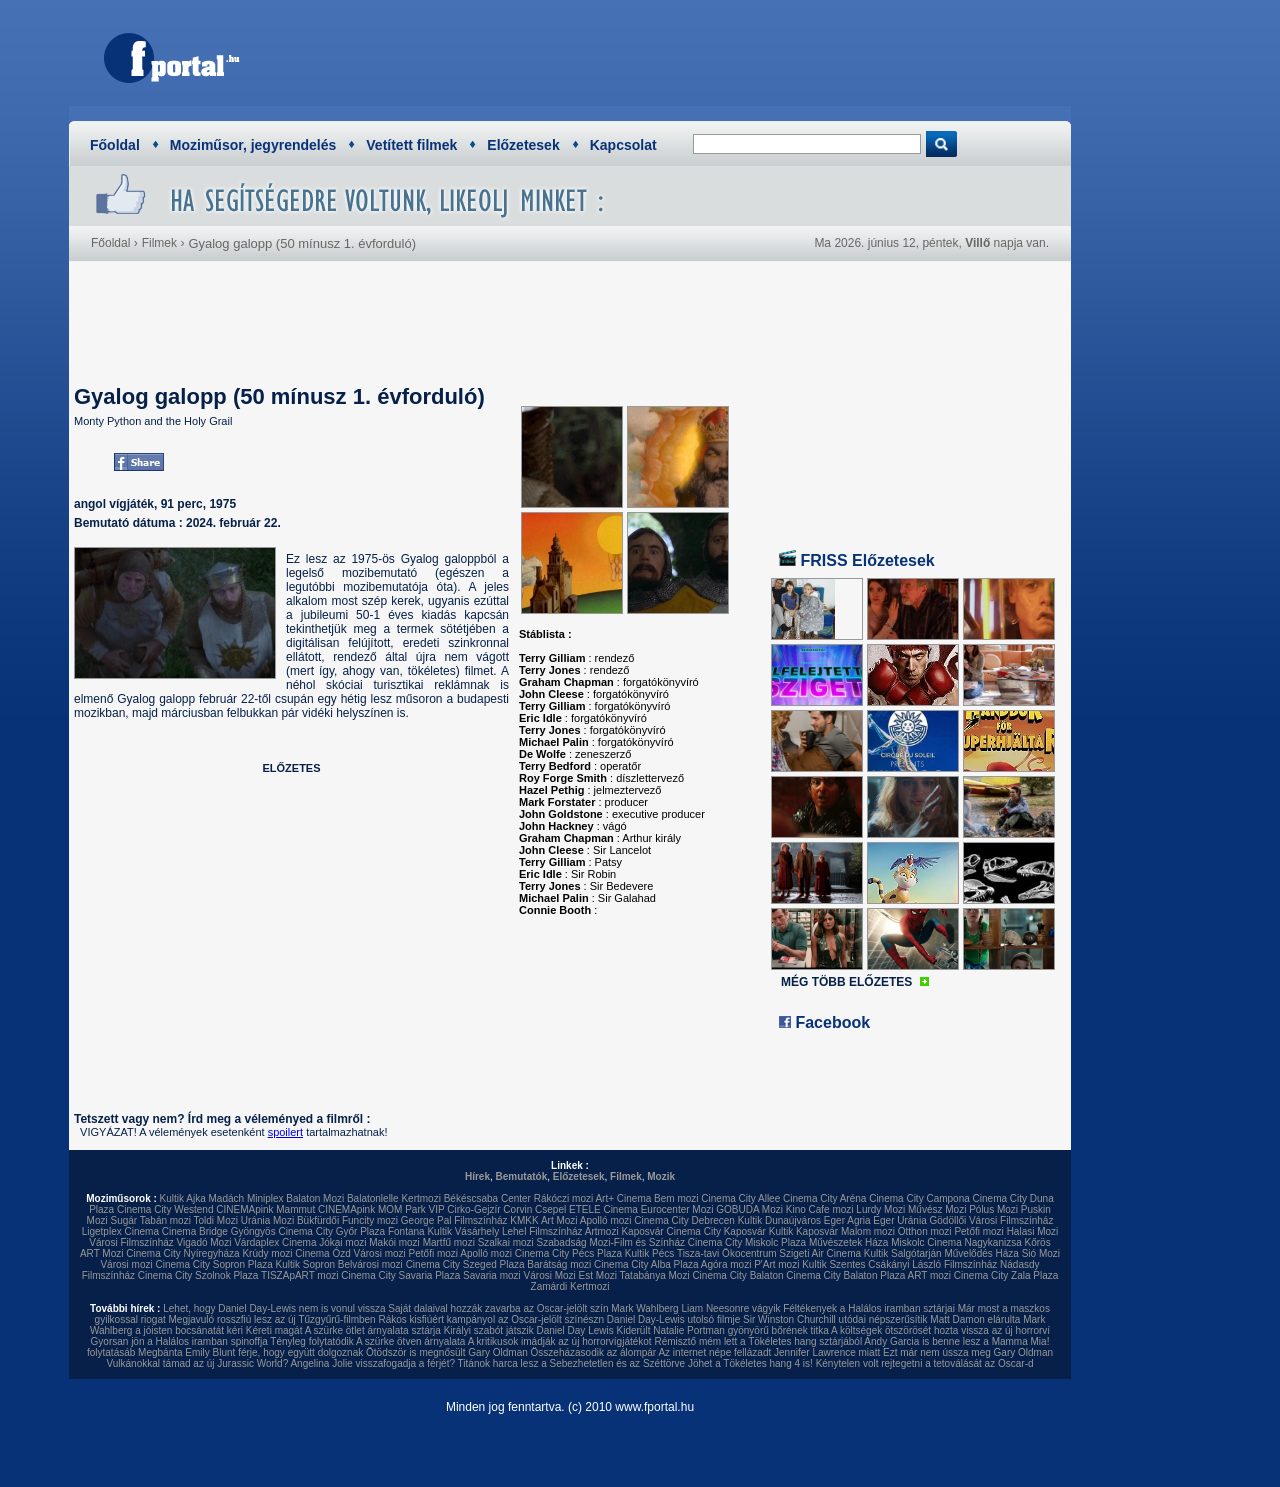  I want to click on Otthon mozi, so click(925, 1231).